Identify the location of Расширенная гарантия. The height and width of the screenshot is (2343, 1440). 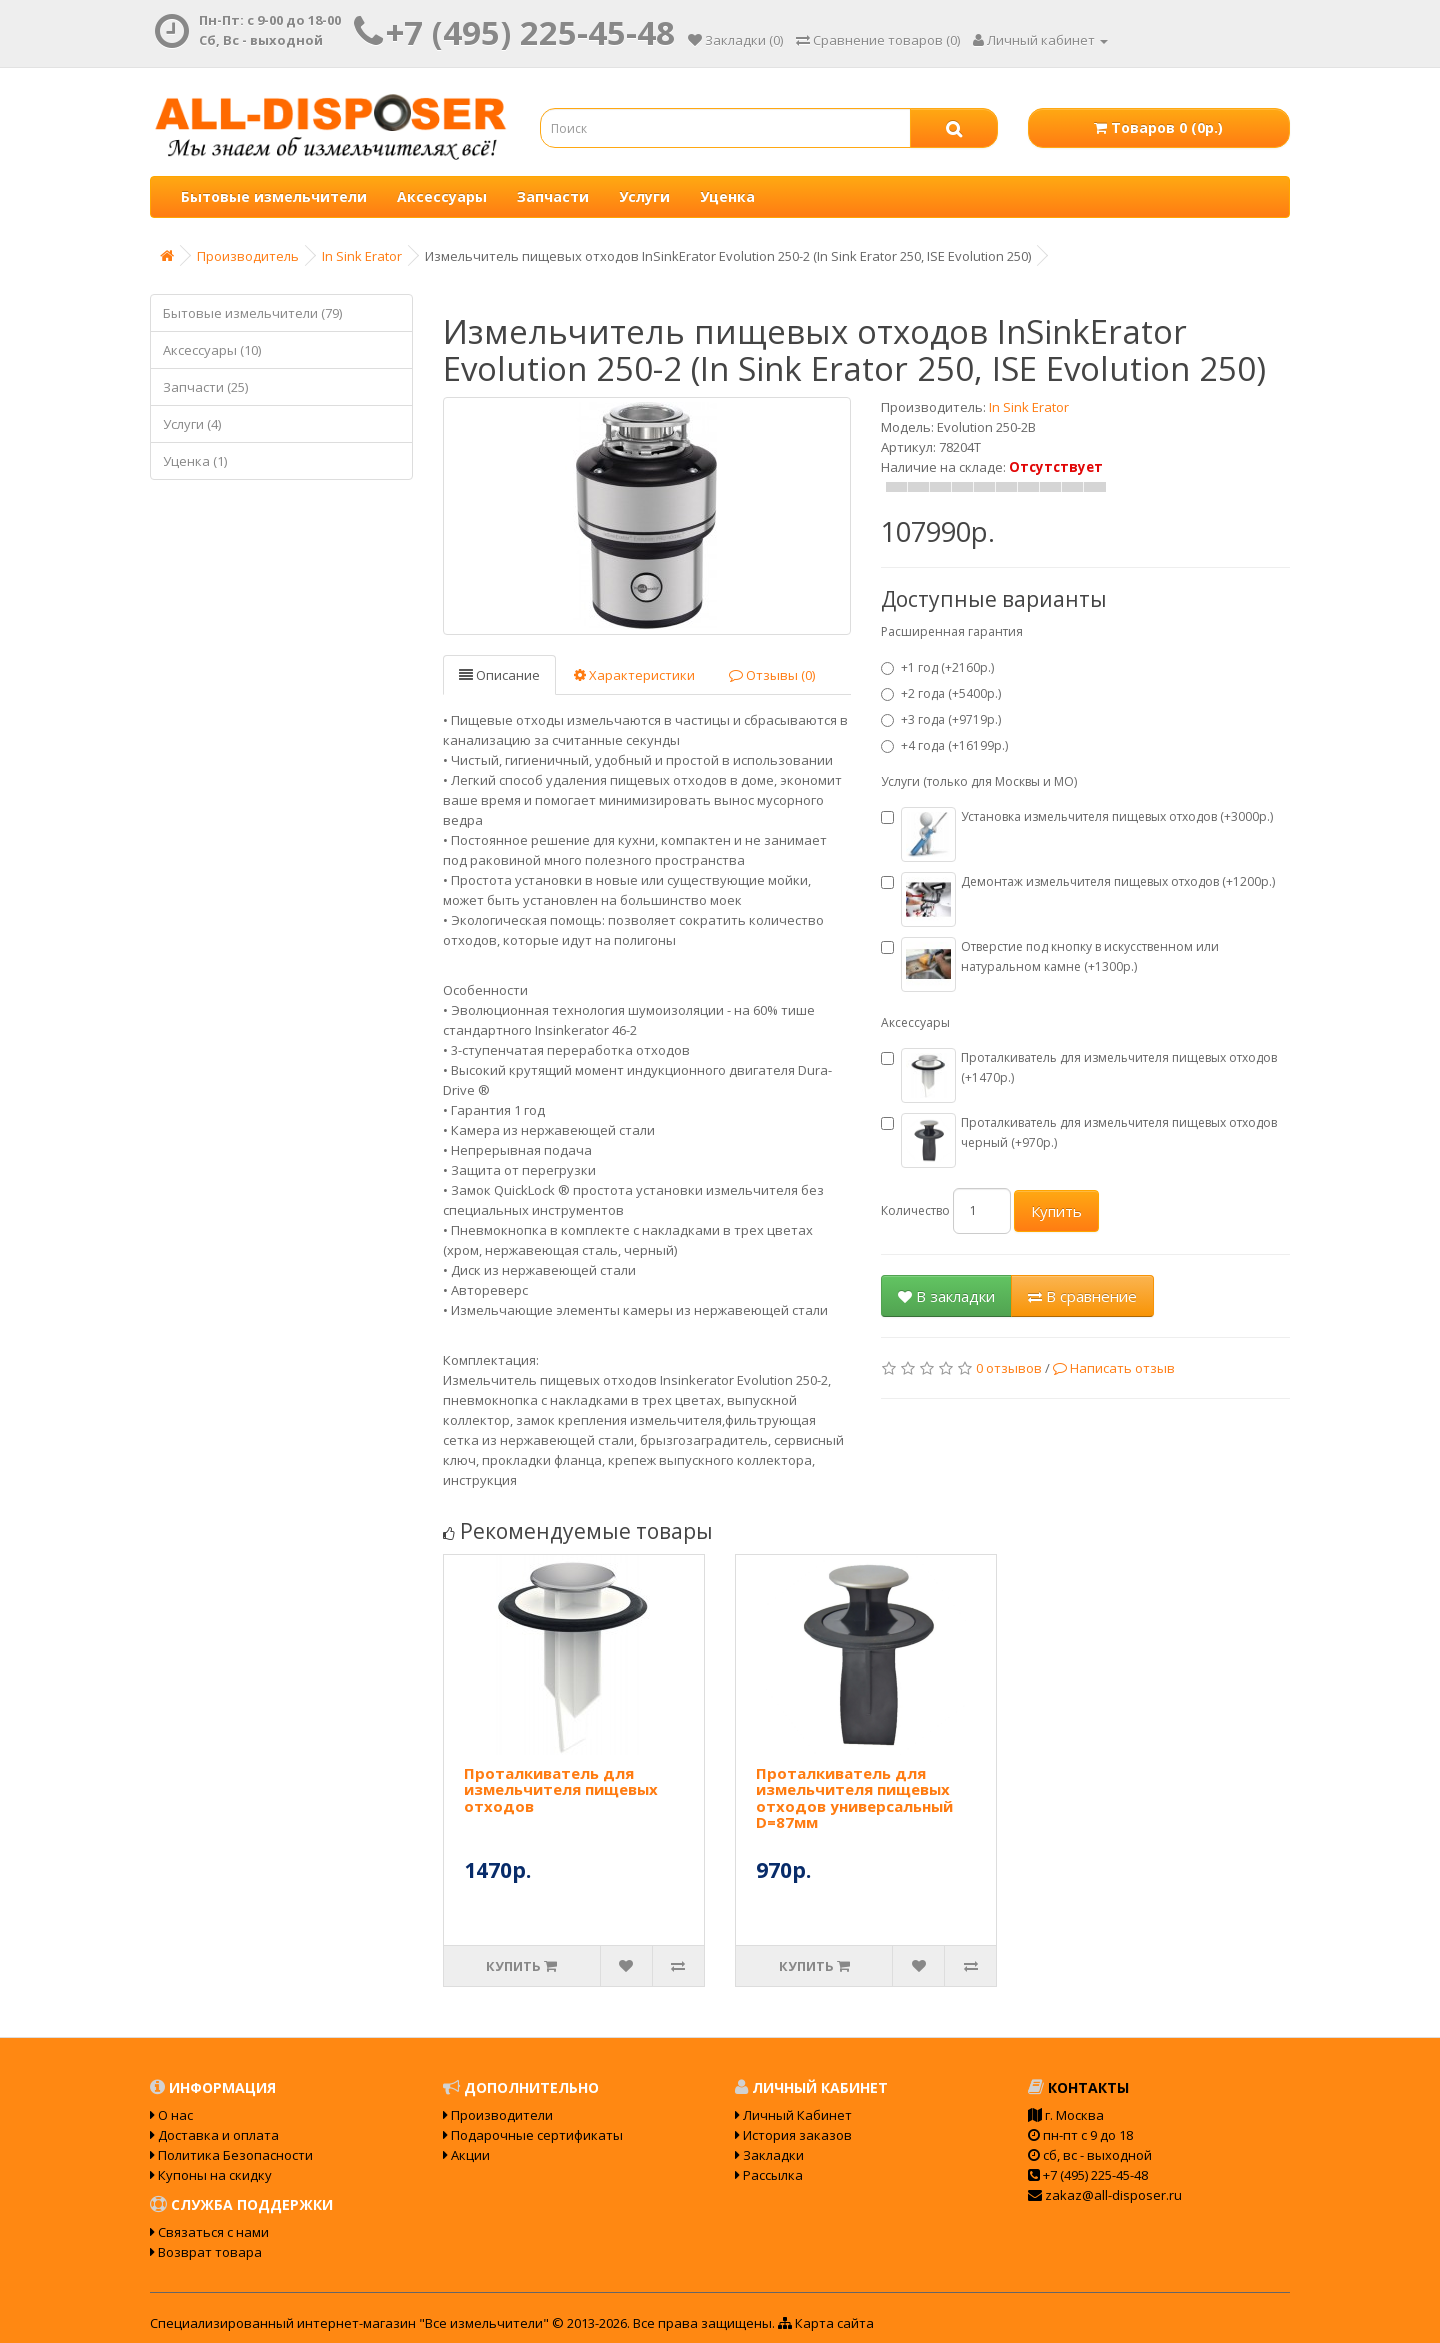
(952, 631).